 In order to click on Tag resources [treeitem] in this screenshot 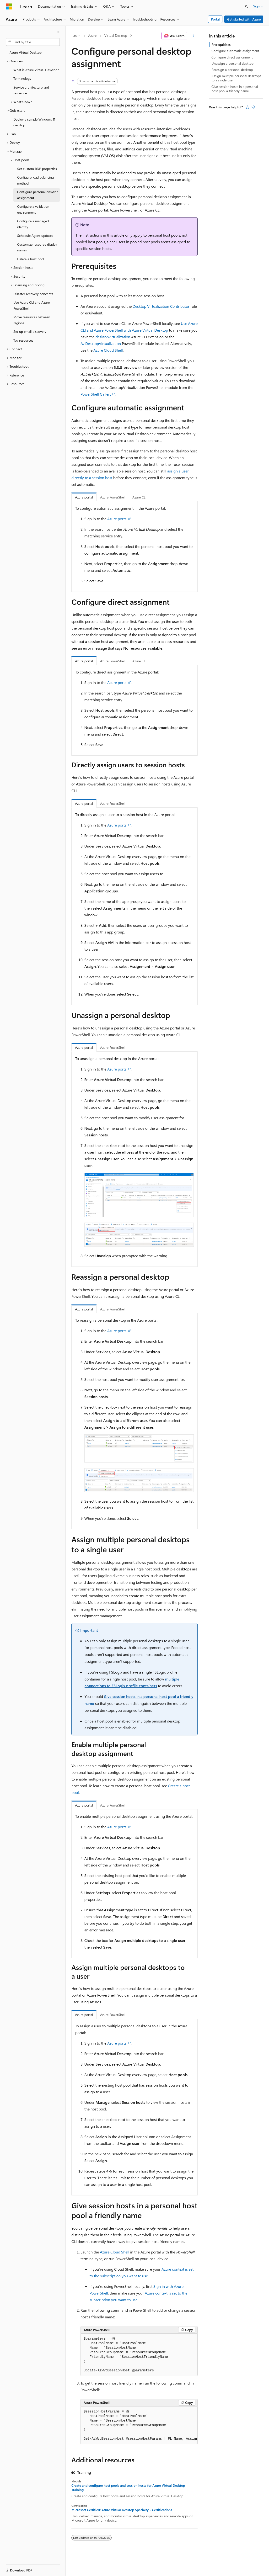, I will do `click(23, 340)`.